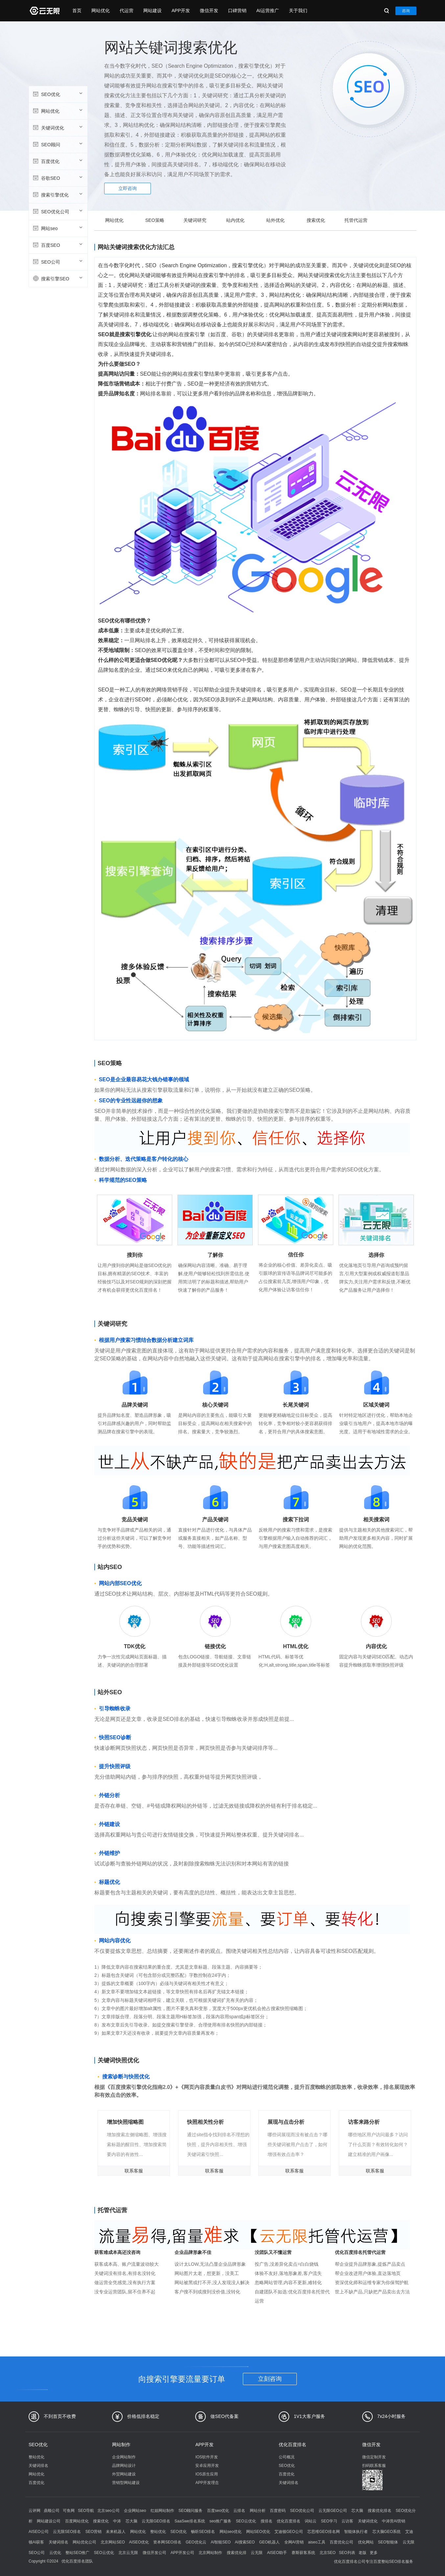 The height and width of the screenshot is (2576, 445). What do you see at coordinates (100, 10) in the screenshot?
I see `网站优化` at bounding box center [100, 10].